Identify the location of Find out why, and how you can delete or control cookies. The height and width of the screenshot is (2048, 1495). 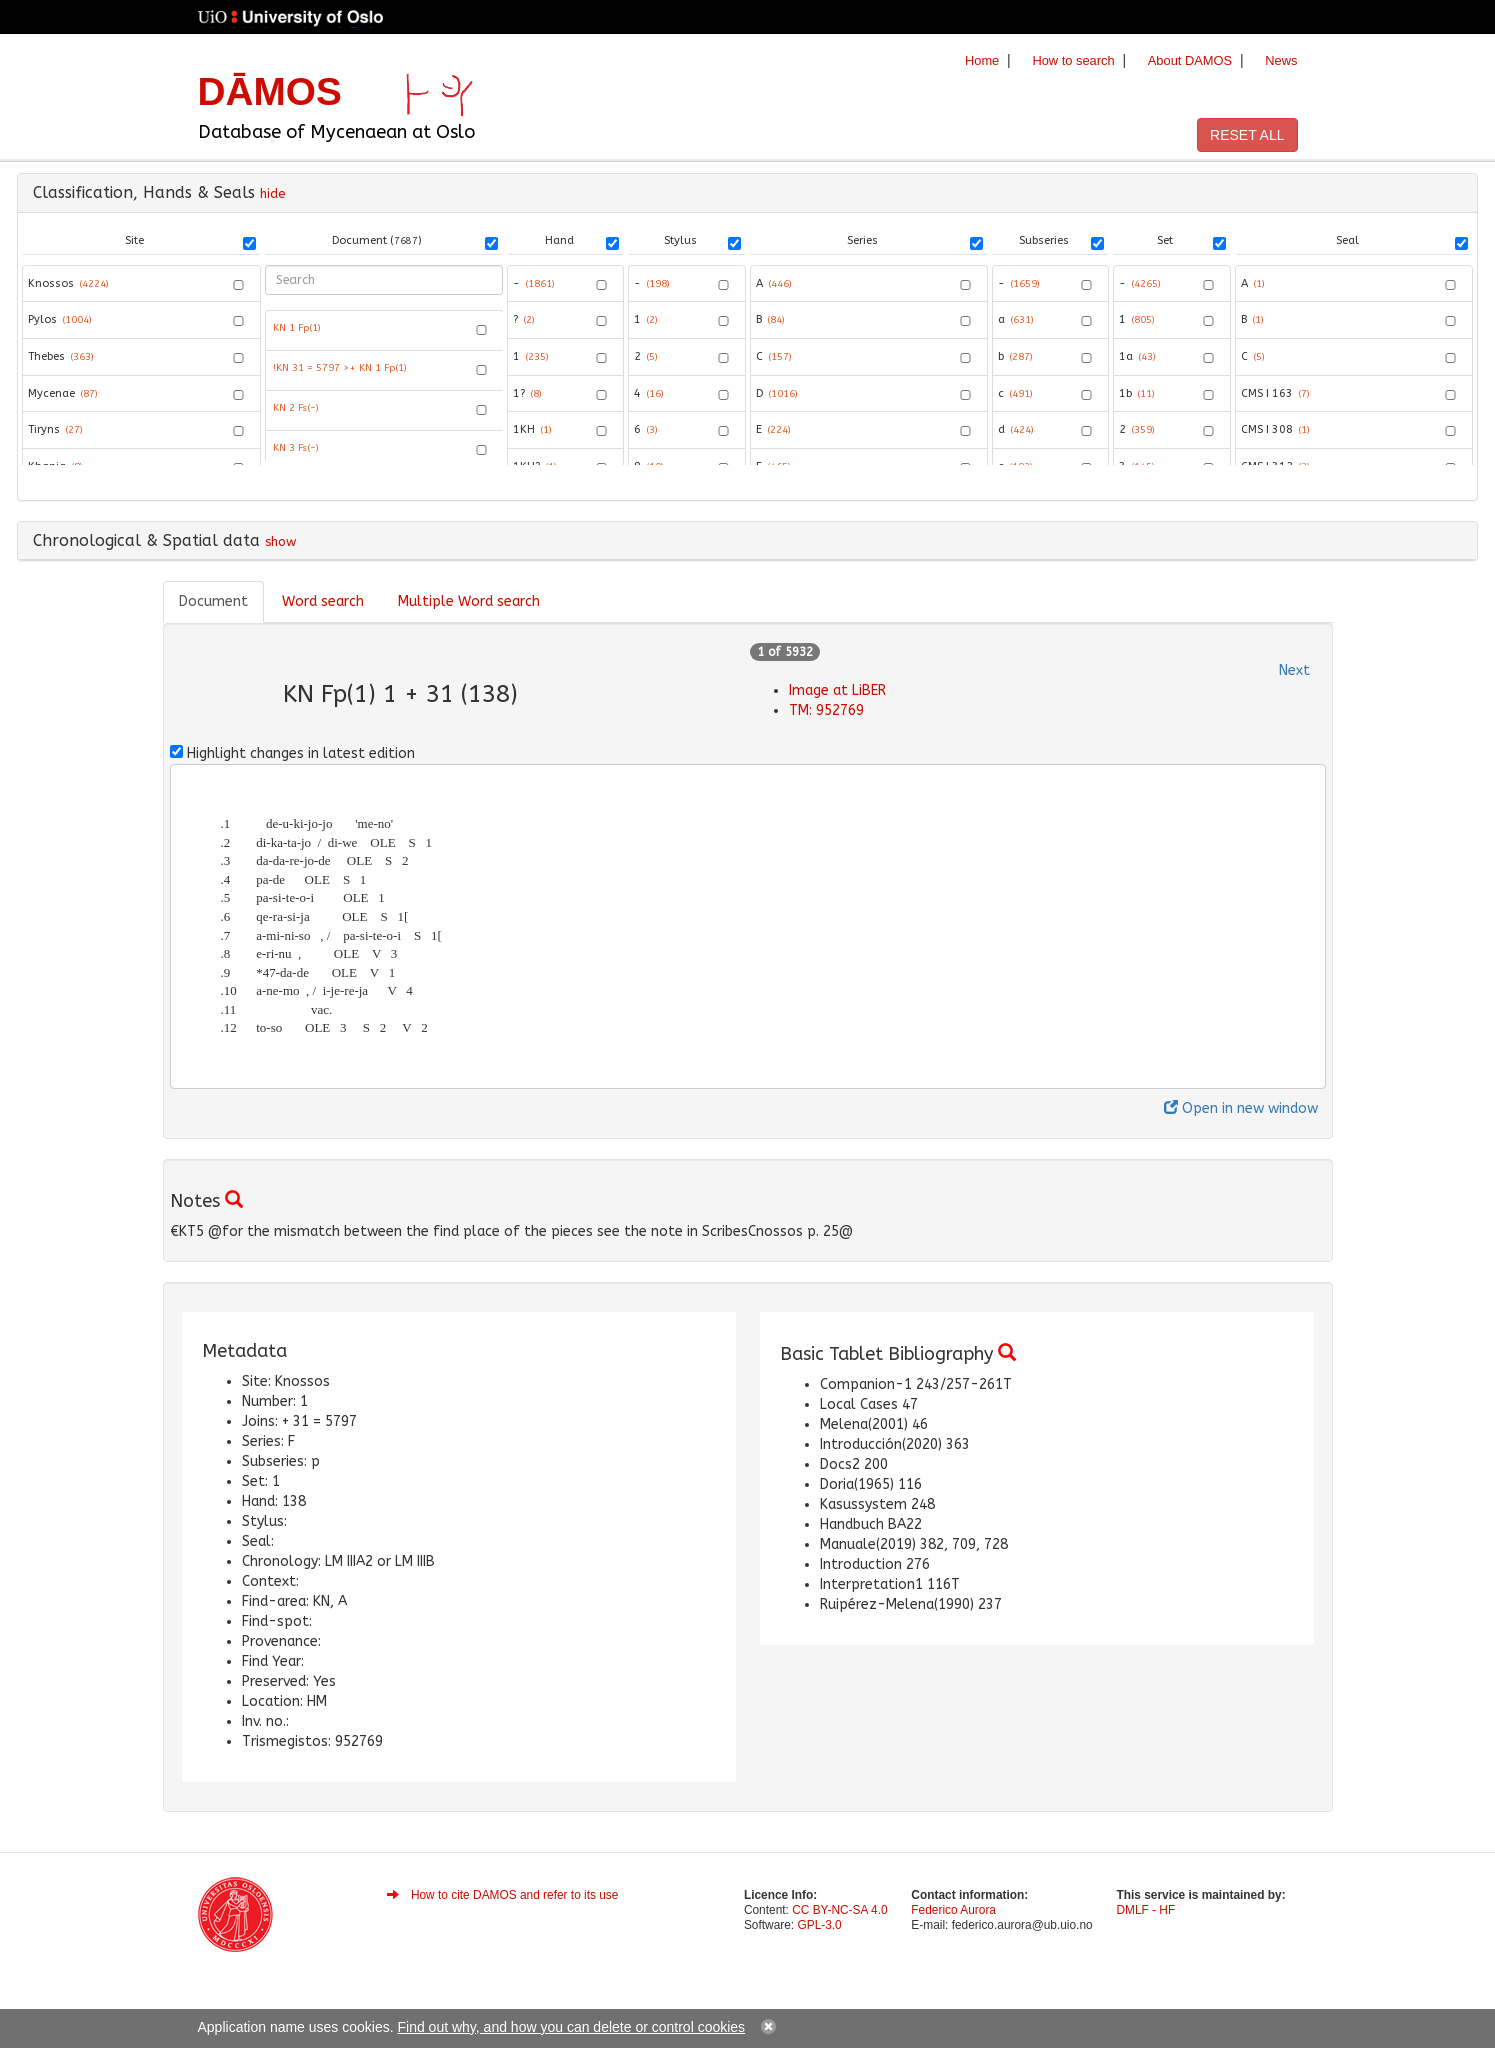
(572, 2027).